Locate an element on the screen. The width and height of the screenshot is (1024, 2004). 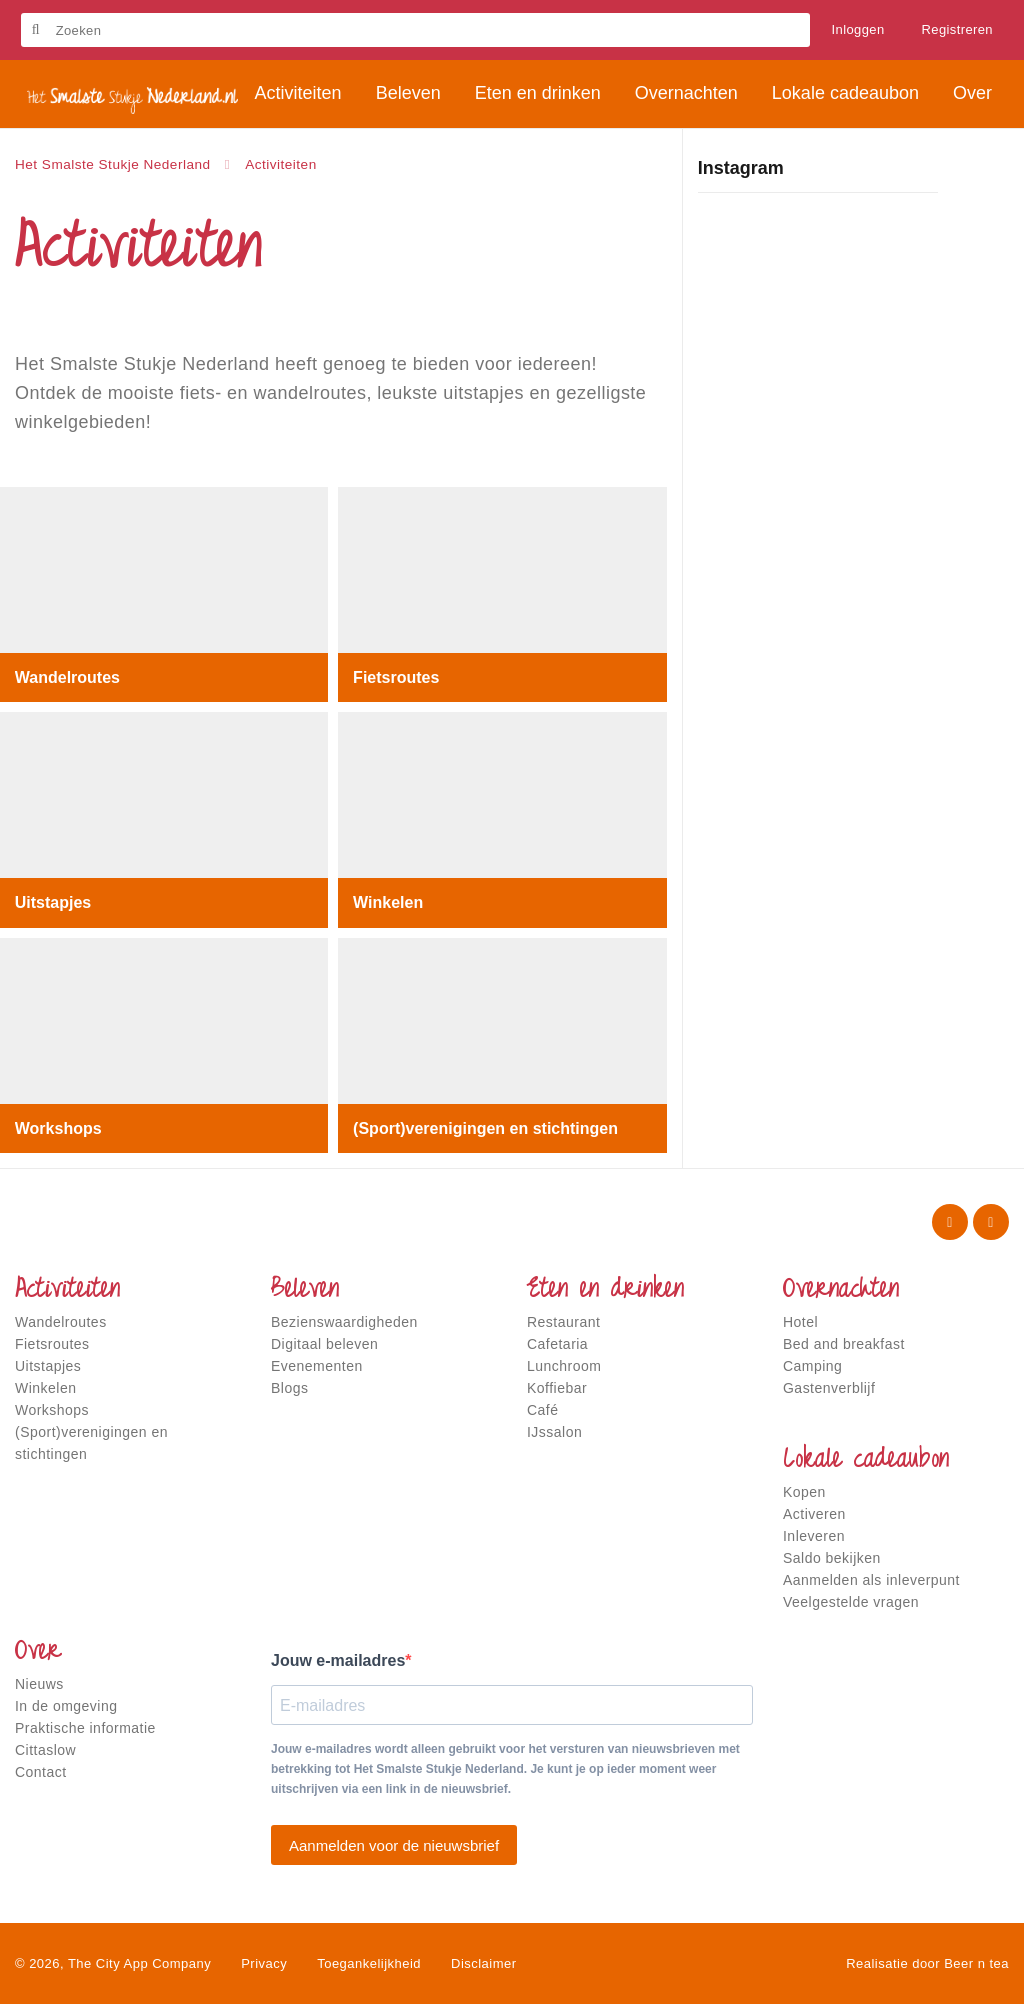
Lunchroom is located at coordinates (564, 1366).